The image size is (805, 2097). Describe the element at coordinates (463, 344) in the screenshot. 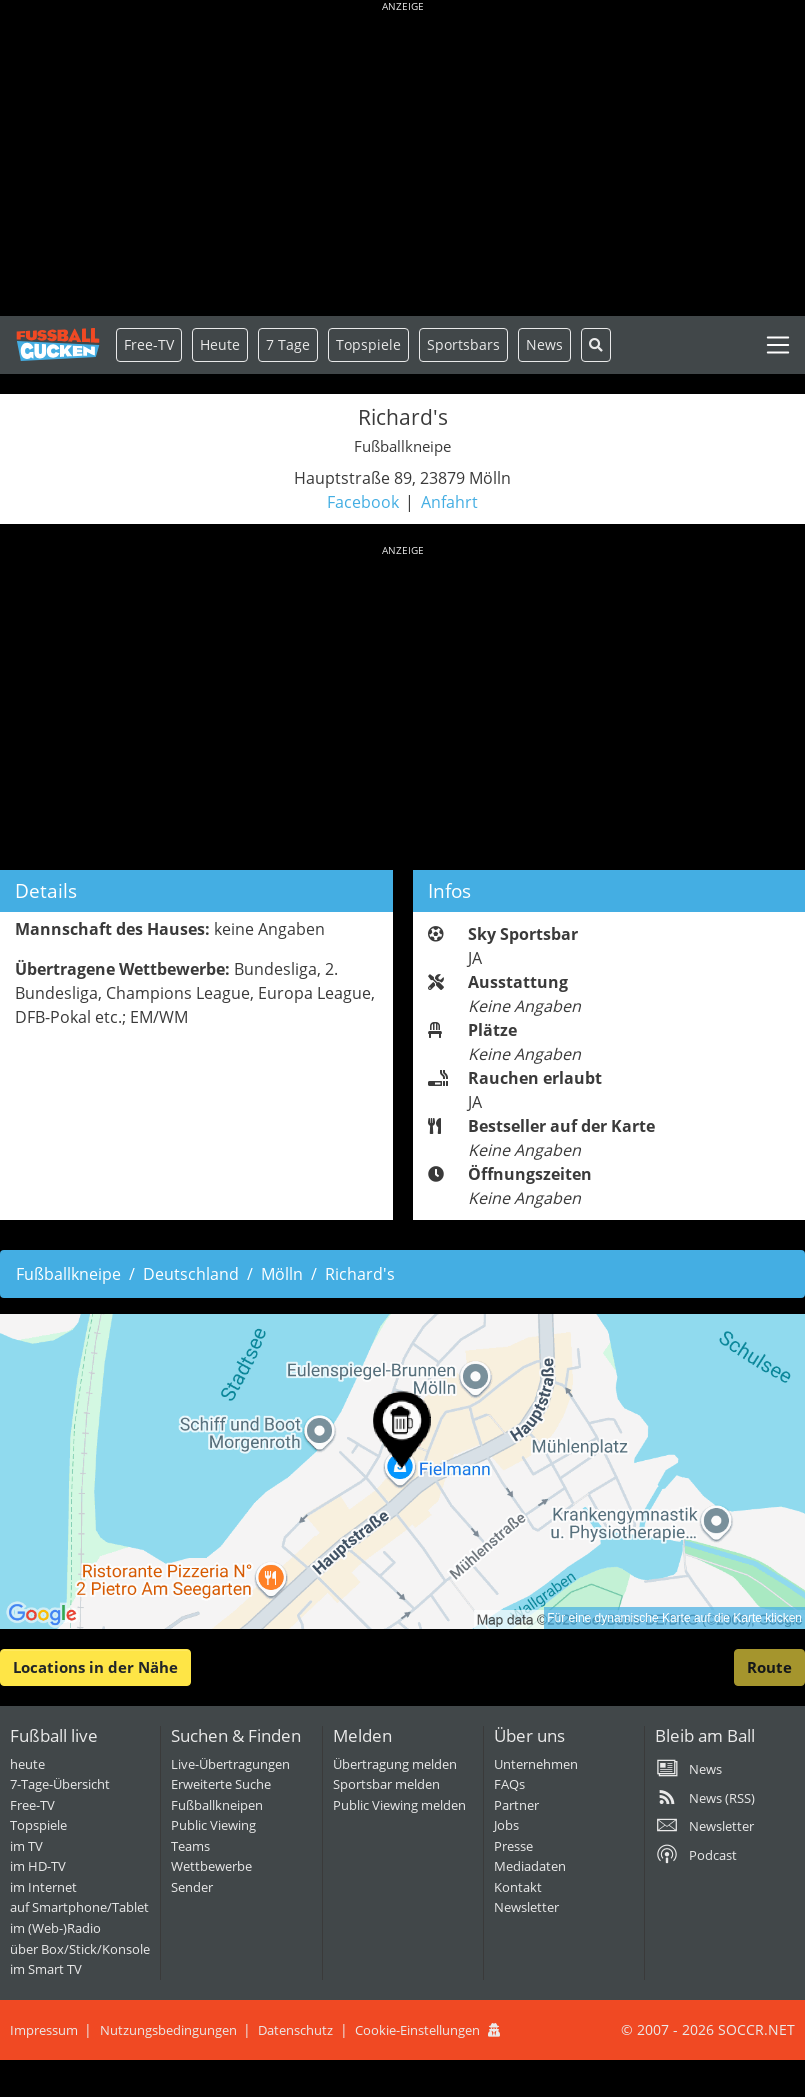

I see `Sportsbars` at that location.